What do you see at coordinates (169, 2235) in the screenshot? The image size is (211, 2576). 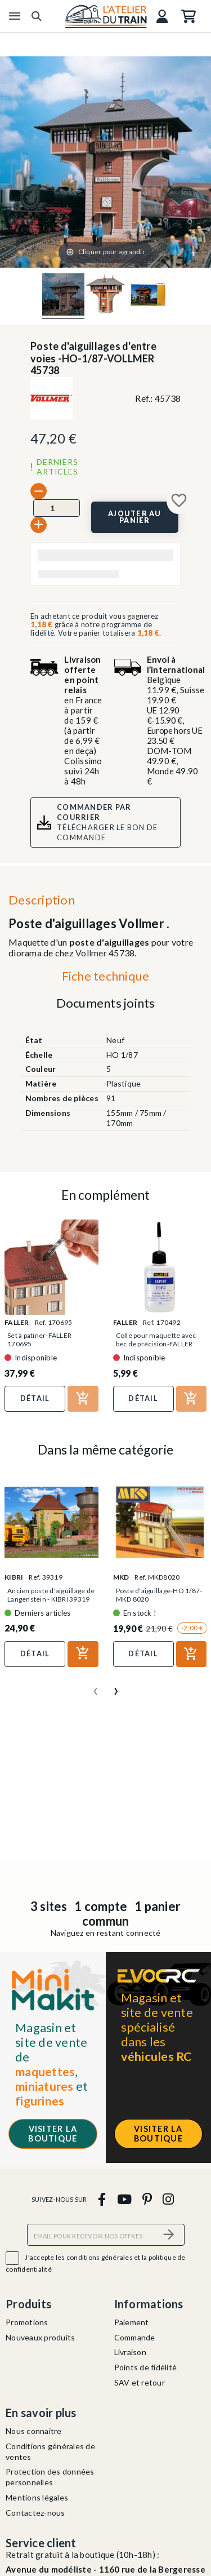 I see `[S’abonner]` at bounding box center [169, 2235].